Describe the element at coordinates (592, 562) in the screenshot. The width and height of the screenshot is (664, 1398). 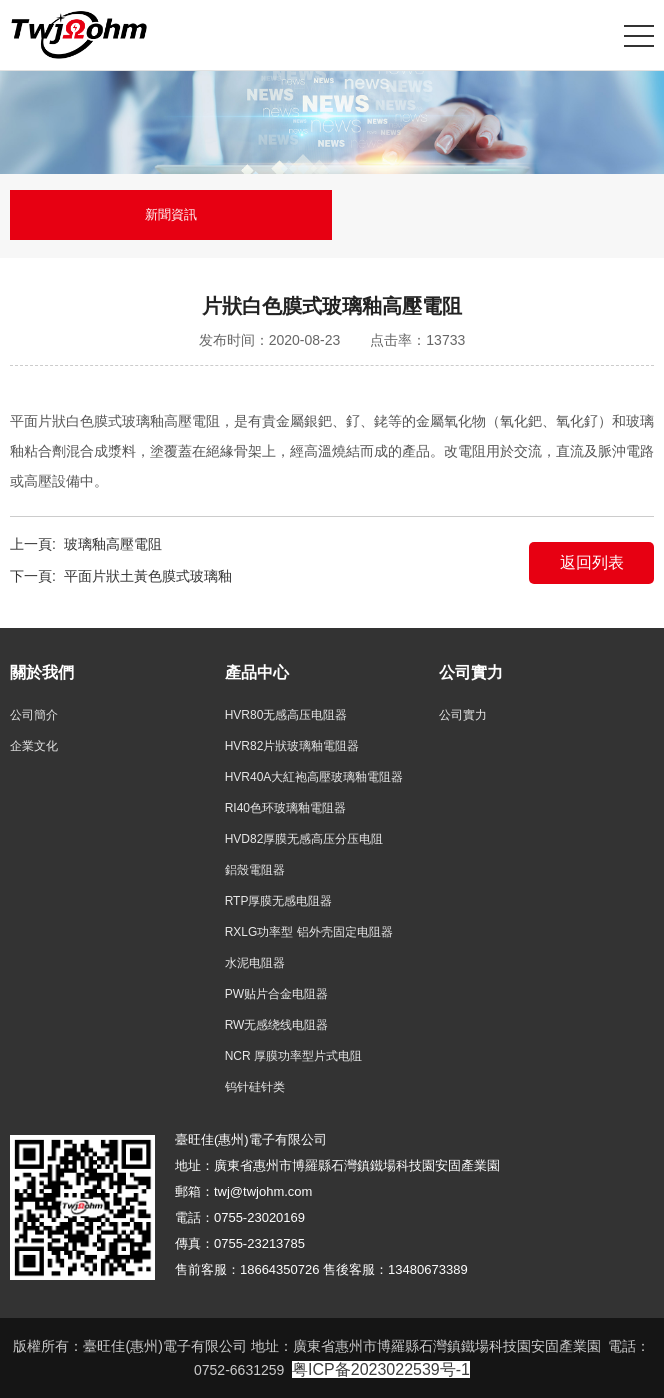
I see `返回列表` at that location.